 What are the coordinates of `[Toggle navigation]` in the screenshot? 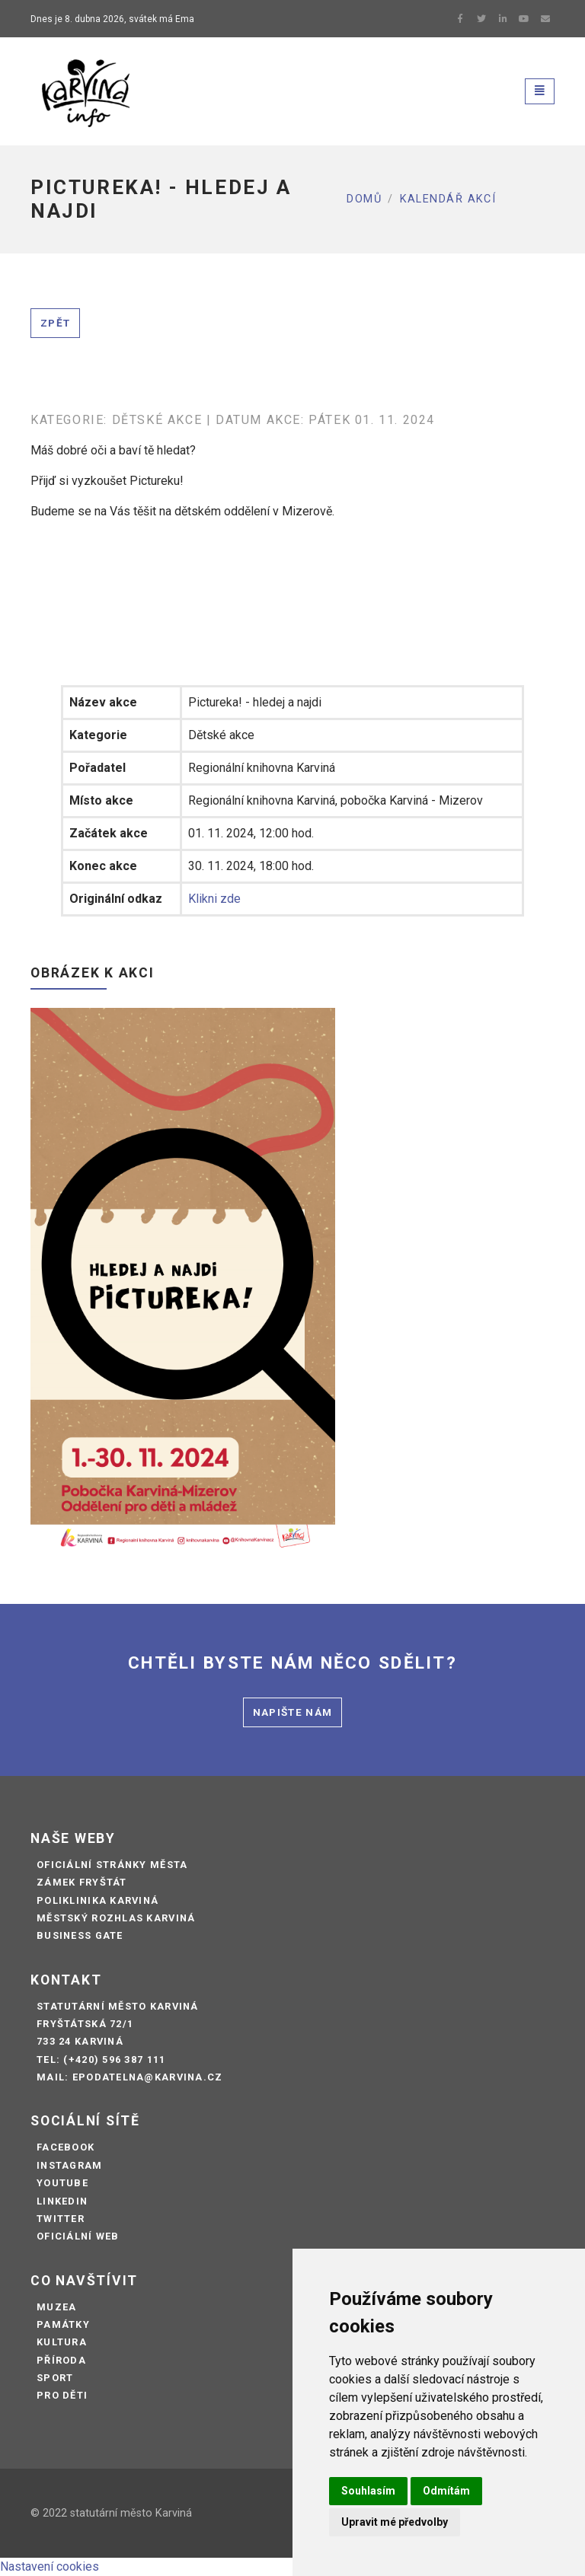 It's located at (540, 91).